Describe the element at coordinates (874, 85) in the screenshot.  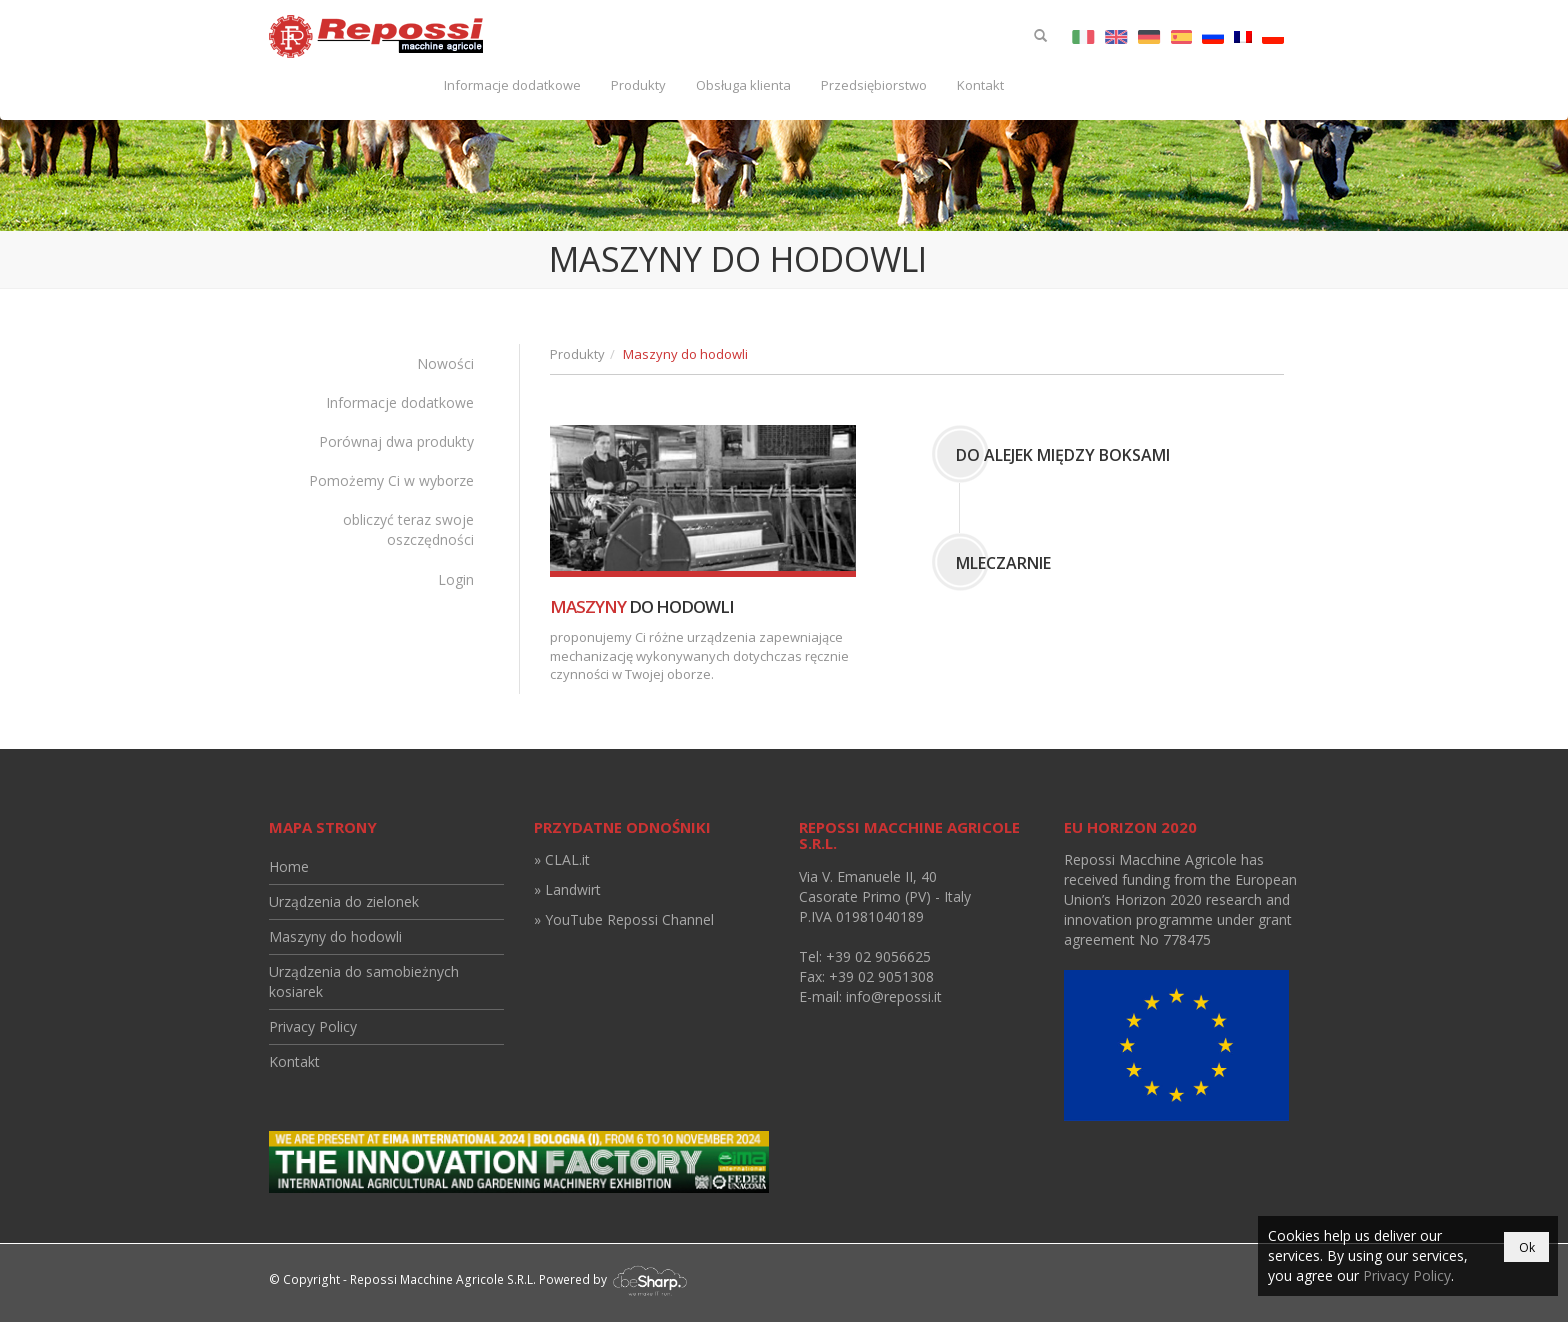
I see `Przedsiębiorstwo` at that location.